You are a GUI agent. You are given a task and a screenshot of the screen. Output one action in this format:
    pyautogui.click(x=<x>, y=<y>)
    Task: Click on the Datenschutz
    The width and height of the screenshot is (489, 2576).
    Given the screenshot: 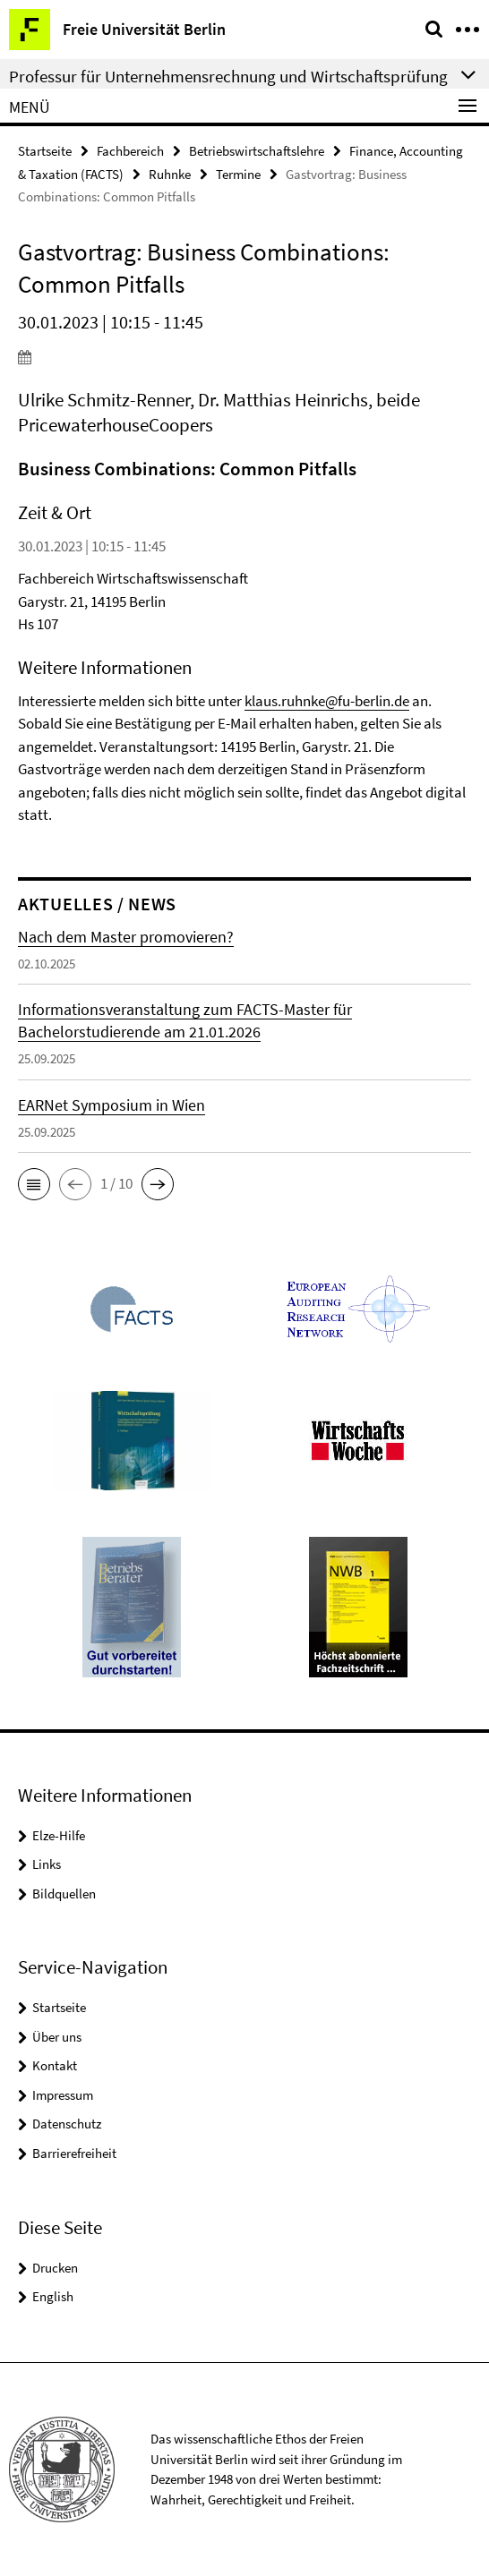 What is the action you would take?
    pyautogui.click(x=66, y=2123)
    